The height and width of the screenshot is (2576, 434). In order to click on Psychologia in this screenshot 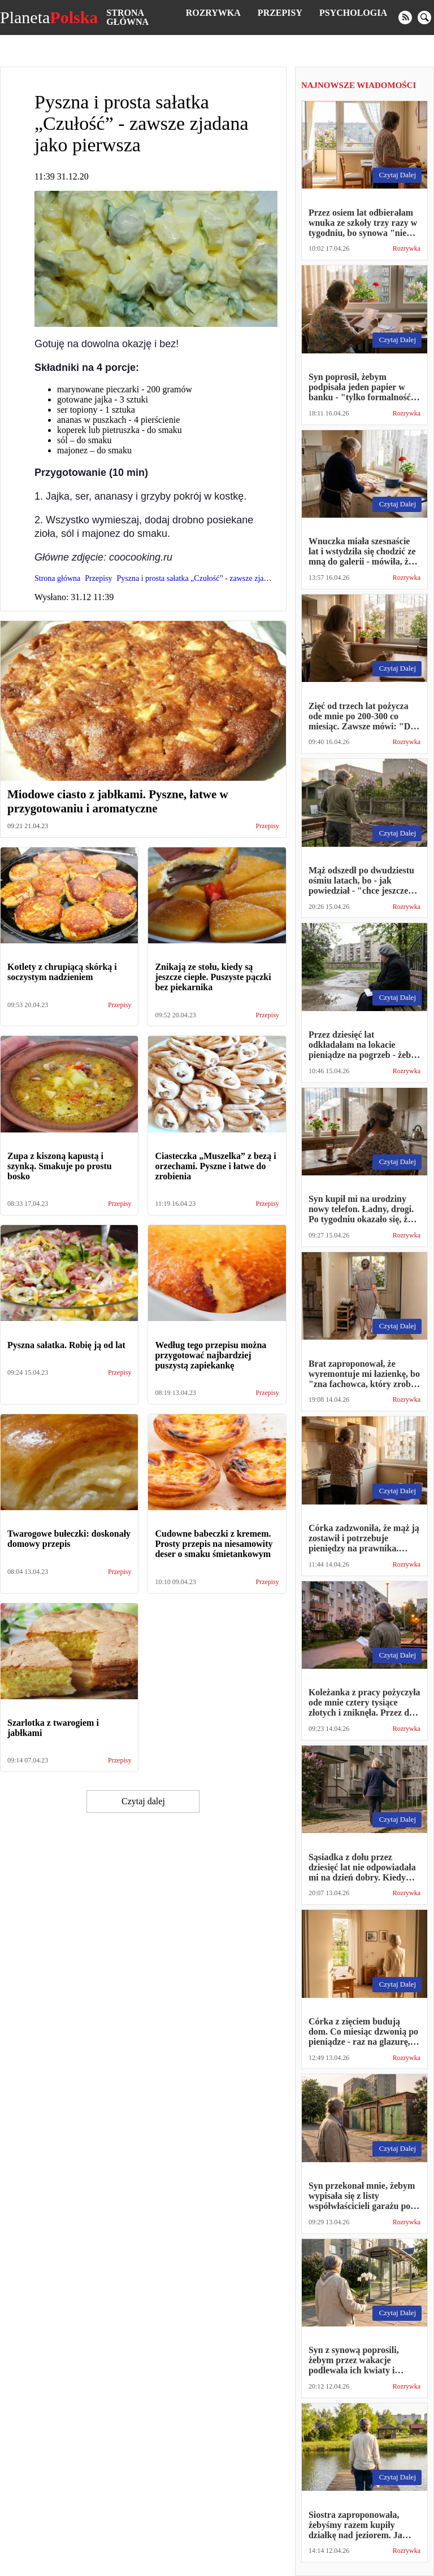, I will do `click(353, 13)`.